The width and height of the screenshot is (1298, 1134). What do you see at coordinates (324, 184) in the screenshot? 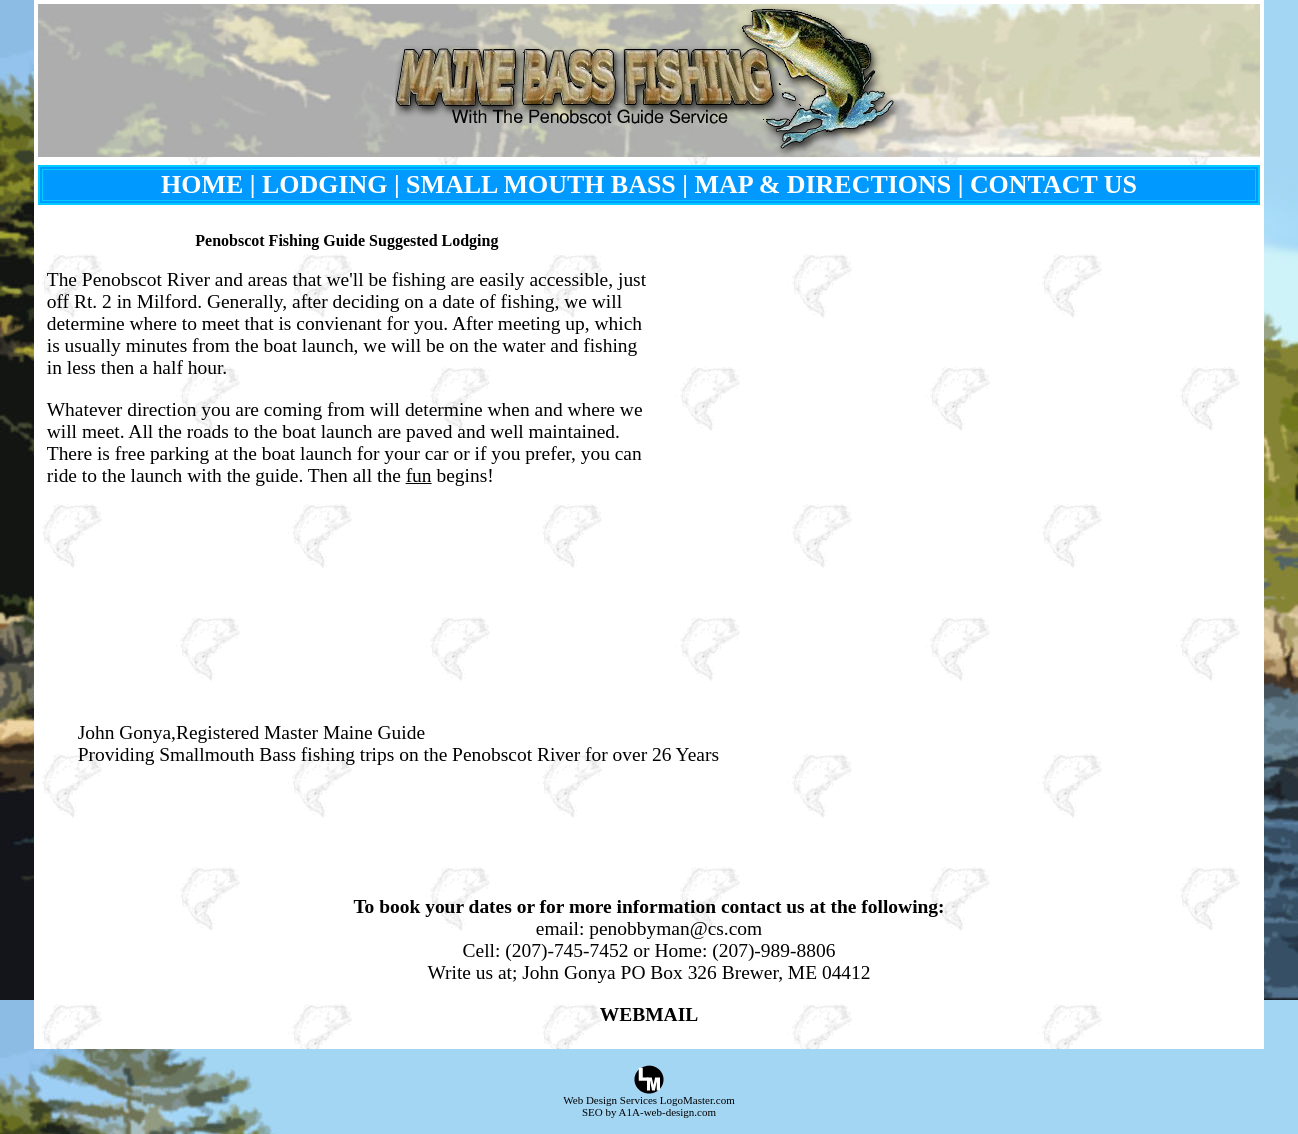
I see `LODGING` at bounding box center [324, 184].